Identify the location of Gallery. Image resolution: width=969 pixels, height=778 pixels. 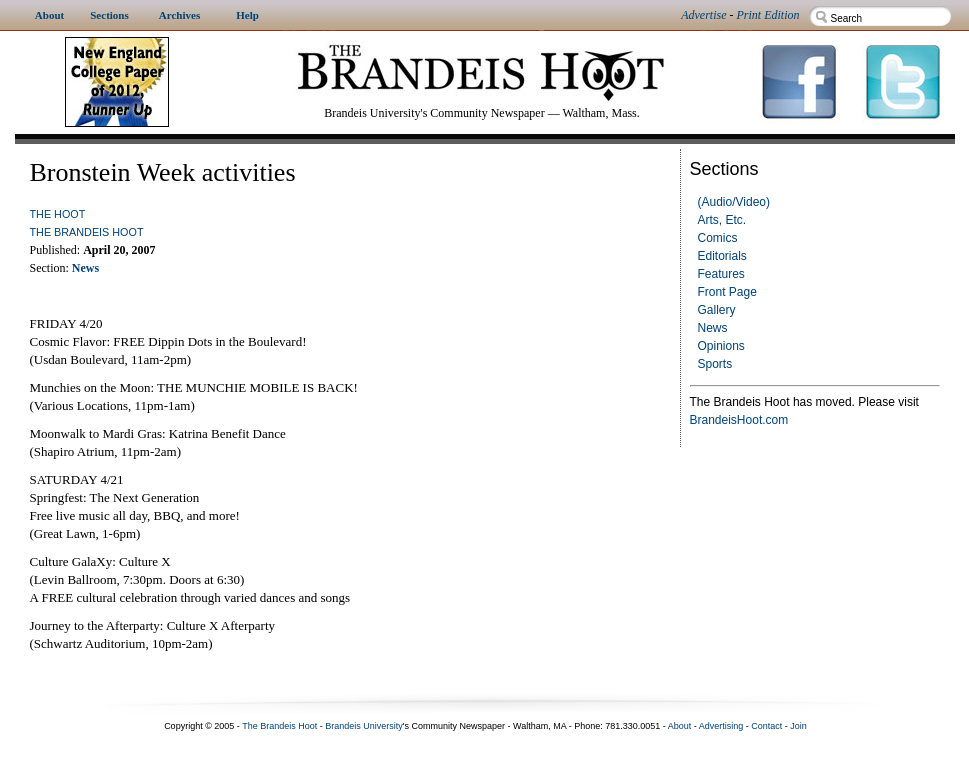
(717, 310).